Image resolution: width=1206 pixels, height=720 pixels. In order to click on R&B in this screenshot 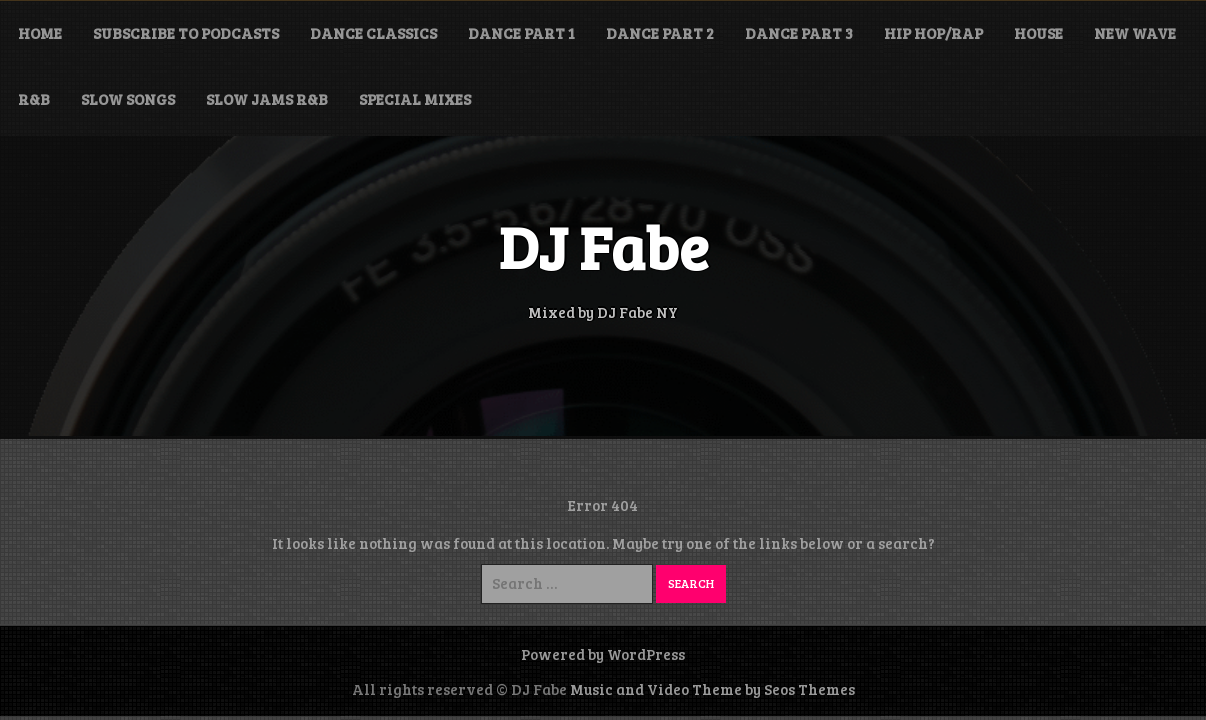, I will do `click(34, 99)`.